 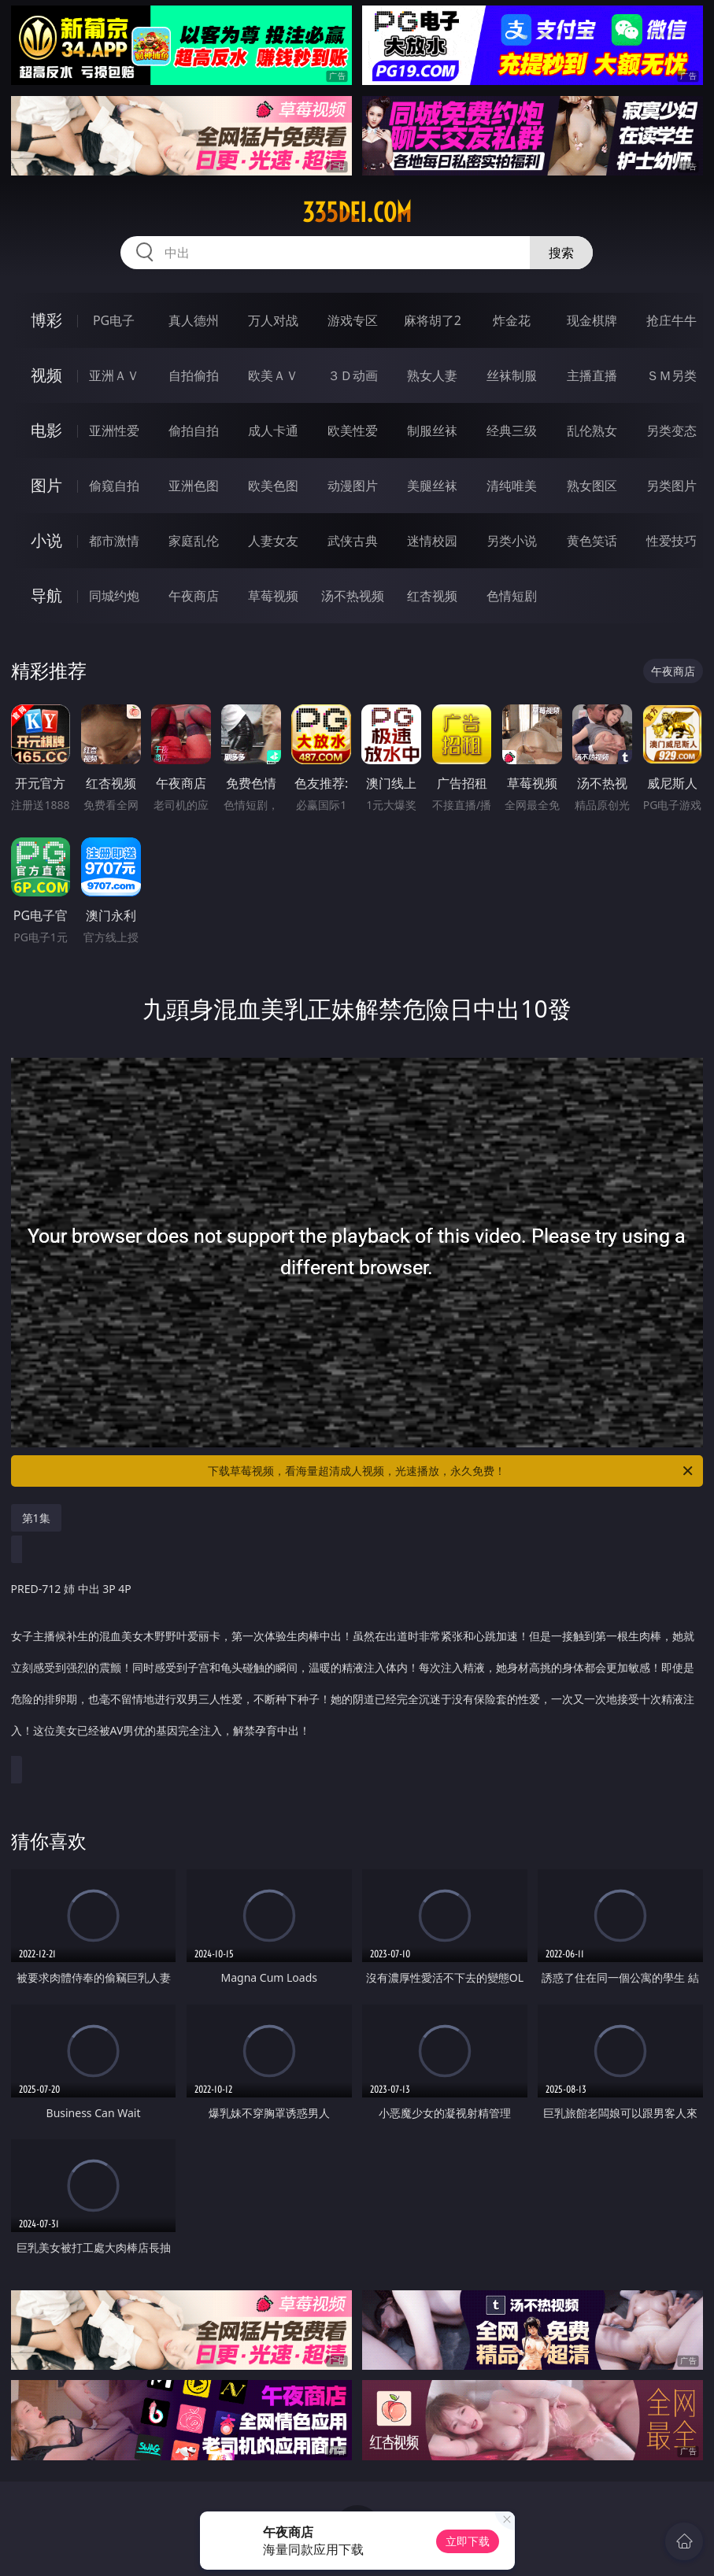 I want to click on 成人卡通, so click(x=273, y=430).